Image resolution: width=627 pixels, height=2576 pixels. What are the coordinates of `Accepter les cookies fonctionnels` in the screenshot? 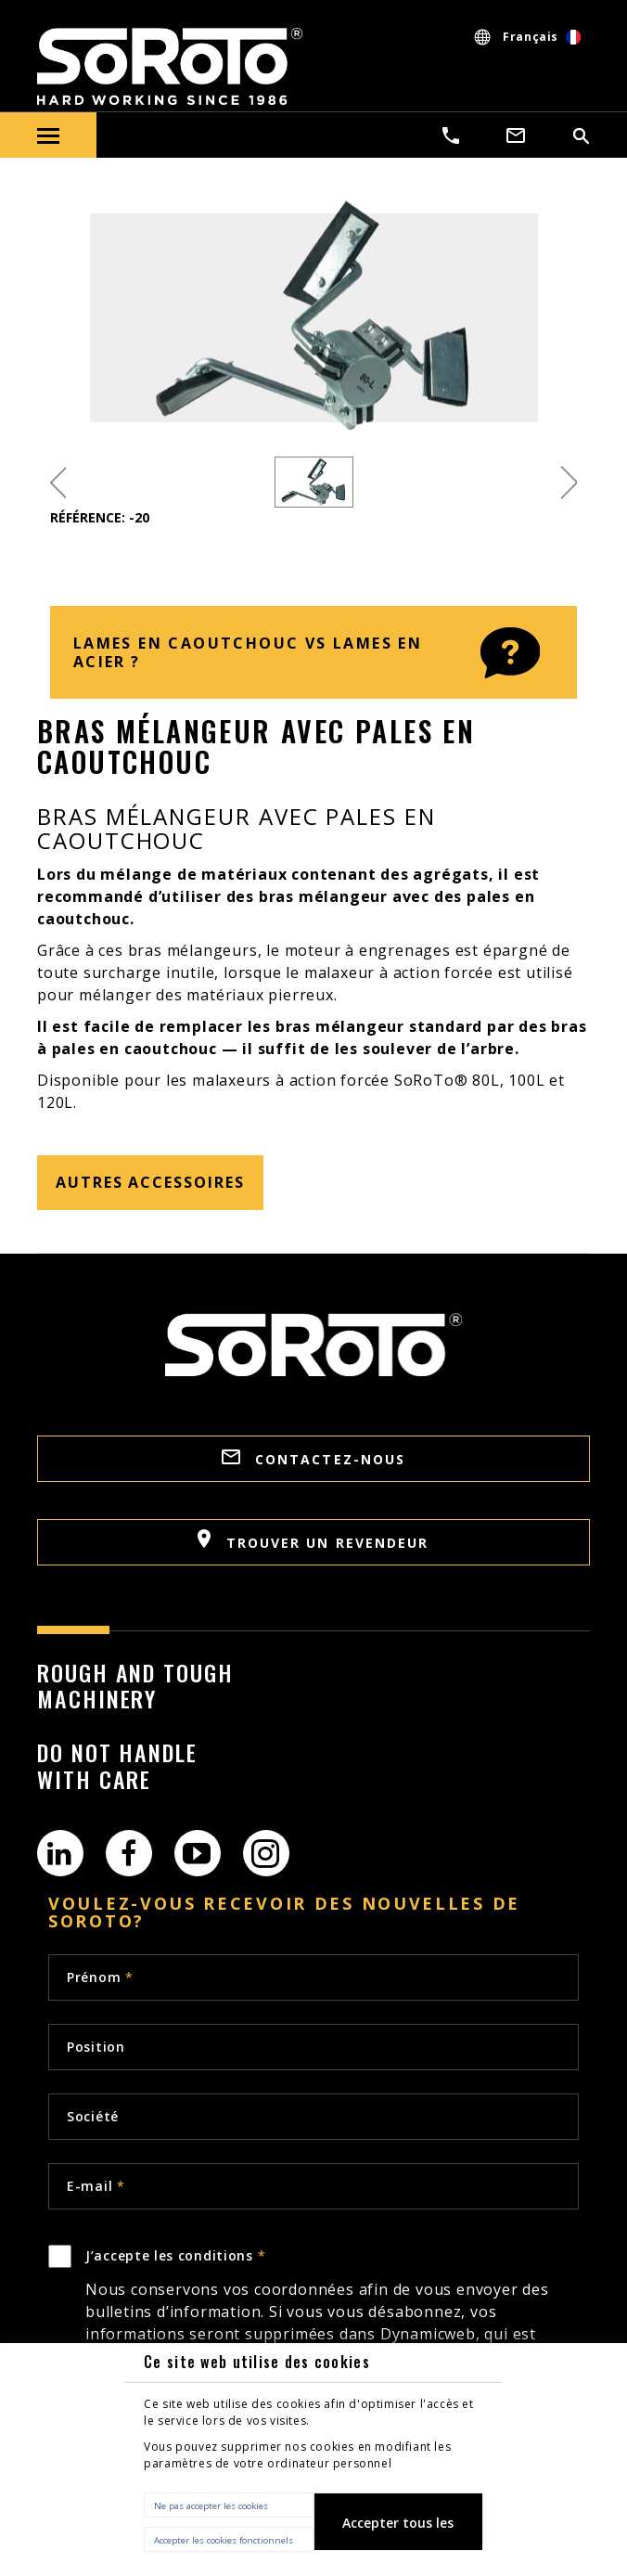 It's located at (223, 2540).